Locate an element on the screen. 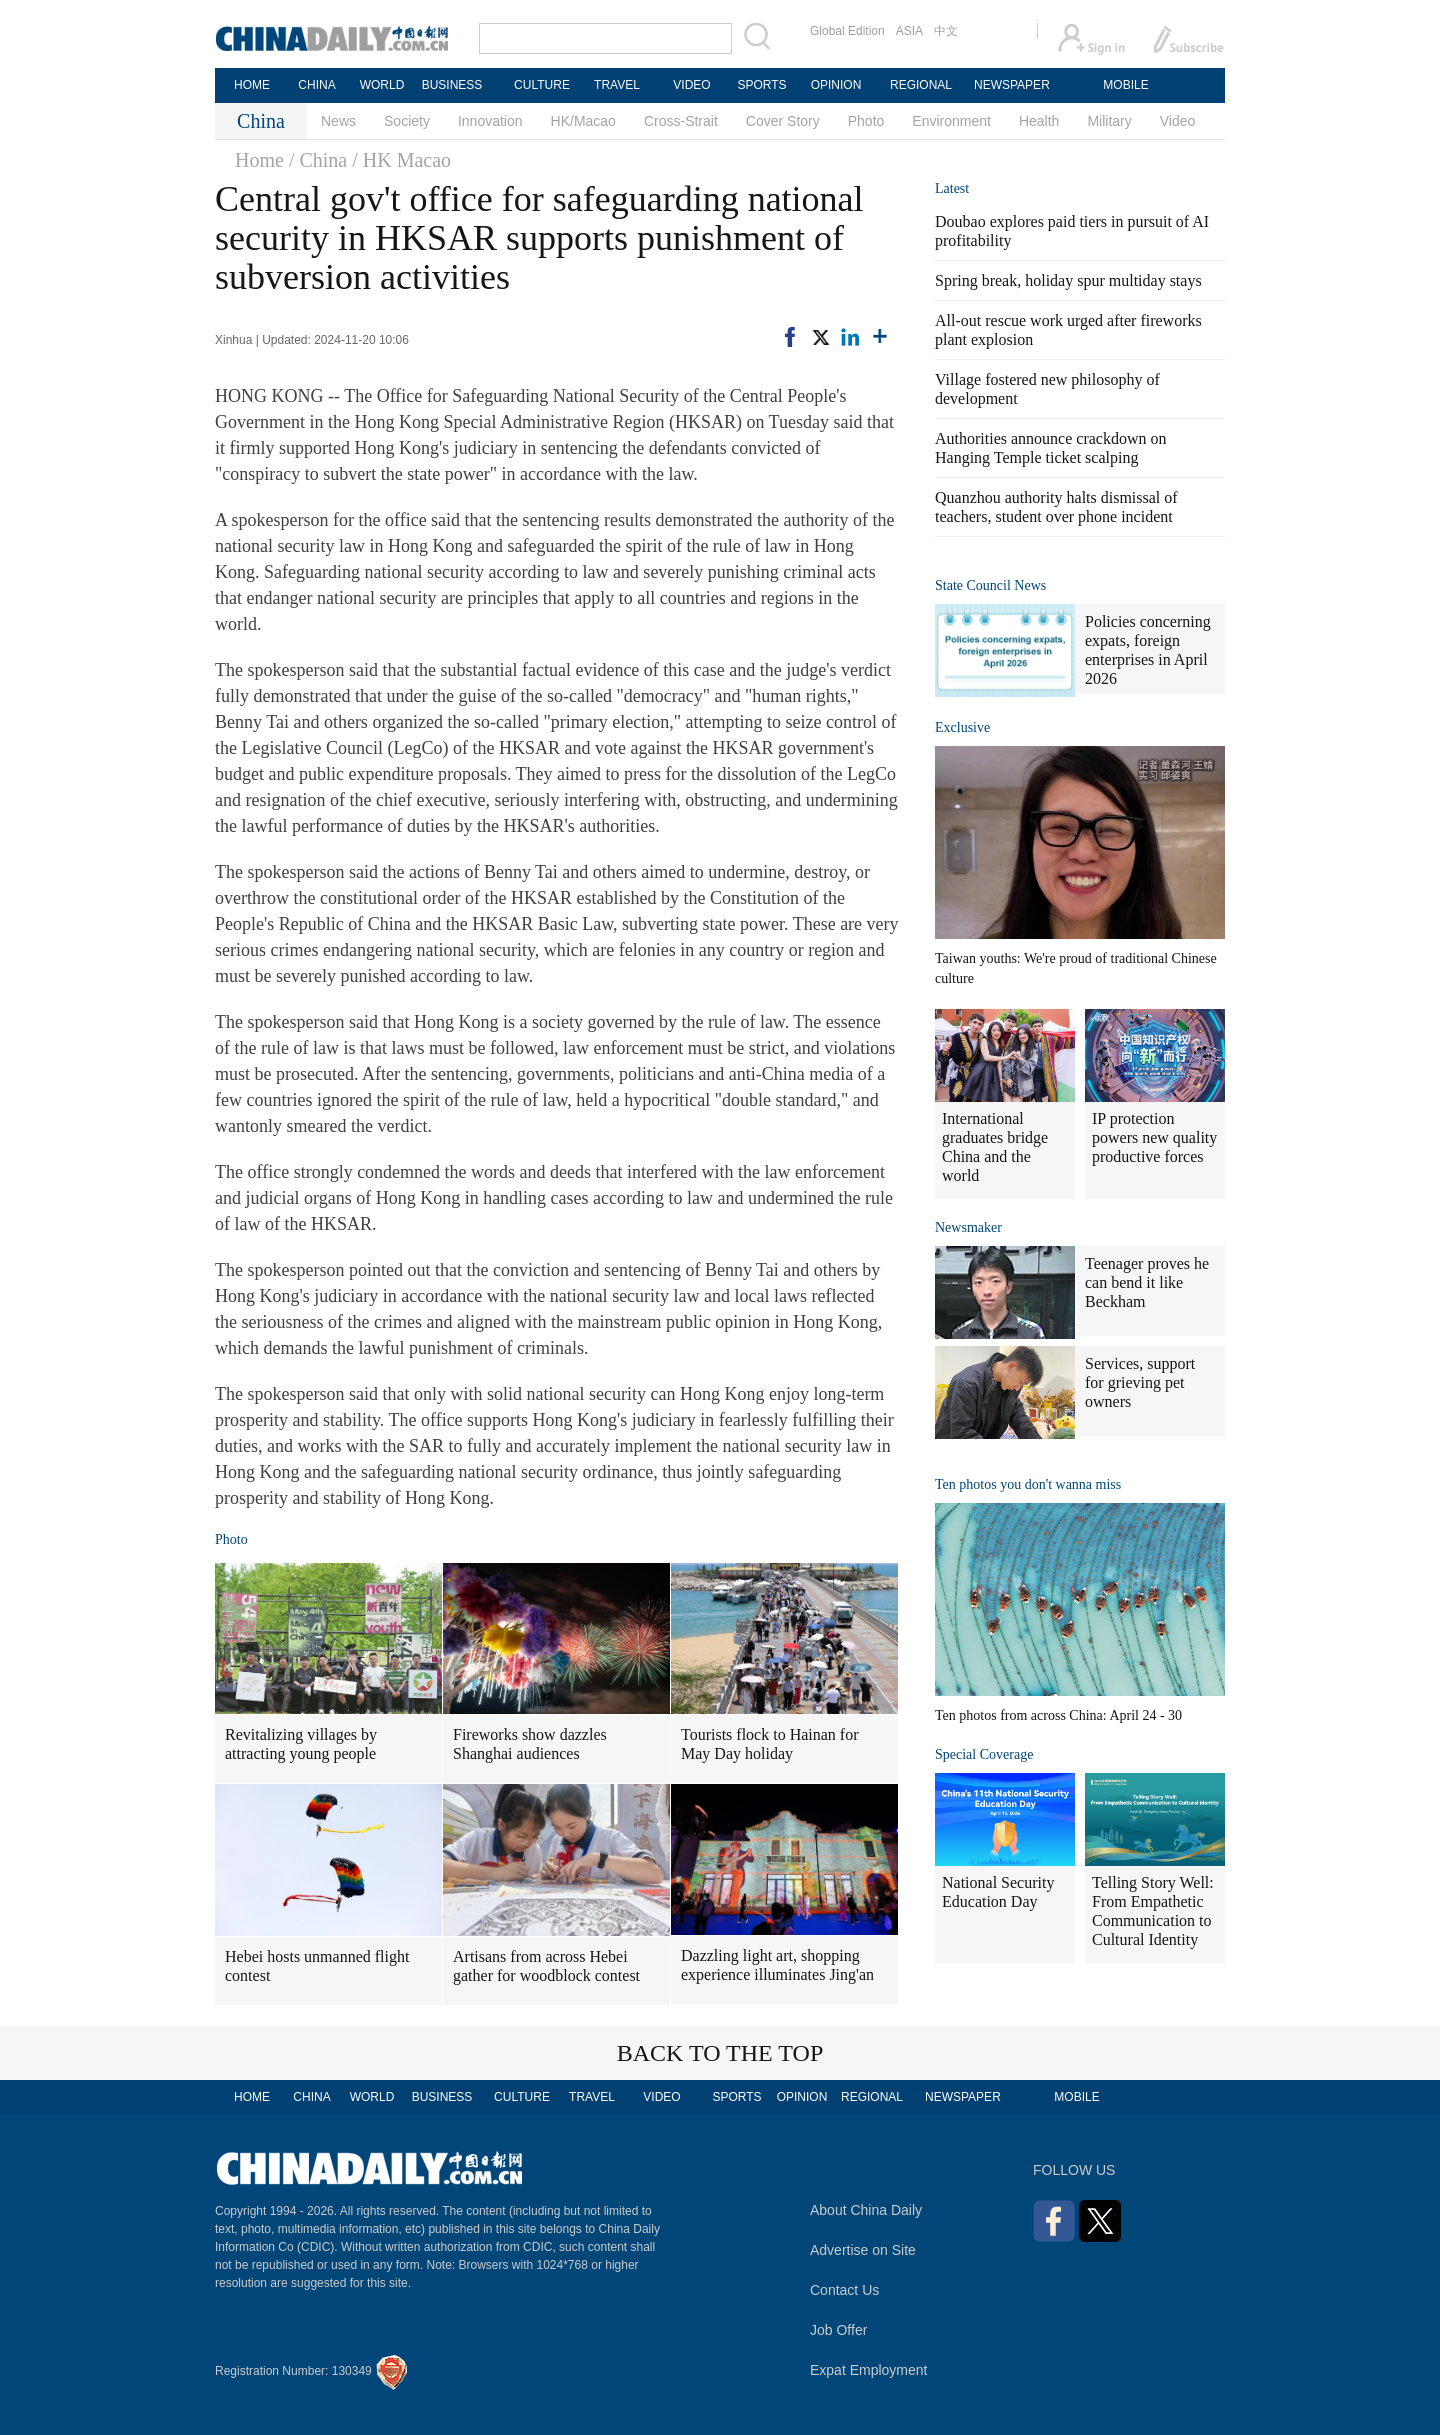 The height and width of the screenshot is (2435, 1440). News is located at coordinates (338, 121).